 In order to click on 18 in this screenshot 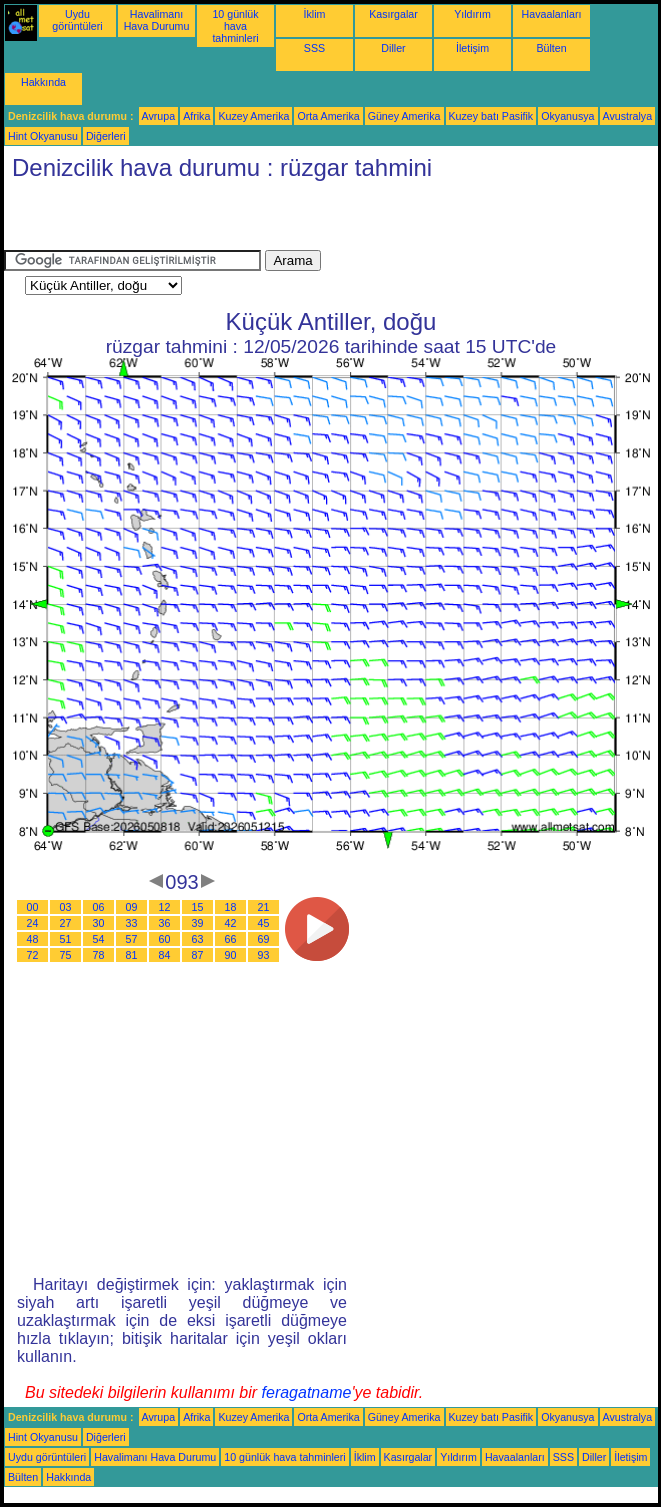, I will do `click(231, 907)`.